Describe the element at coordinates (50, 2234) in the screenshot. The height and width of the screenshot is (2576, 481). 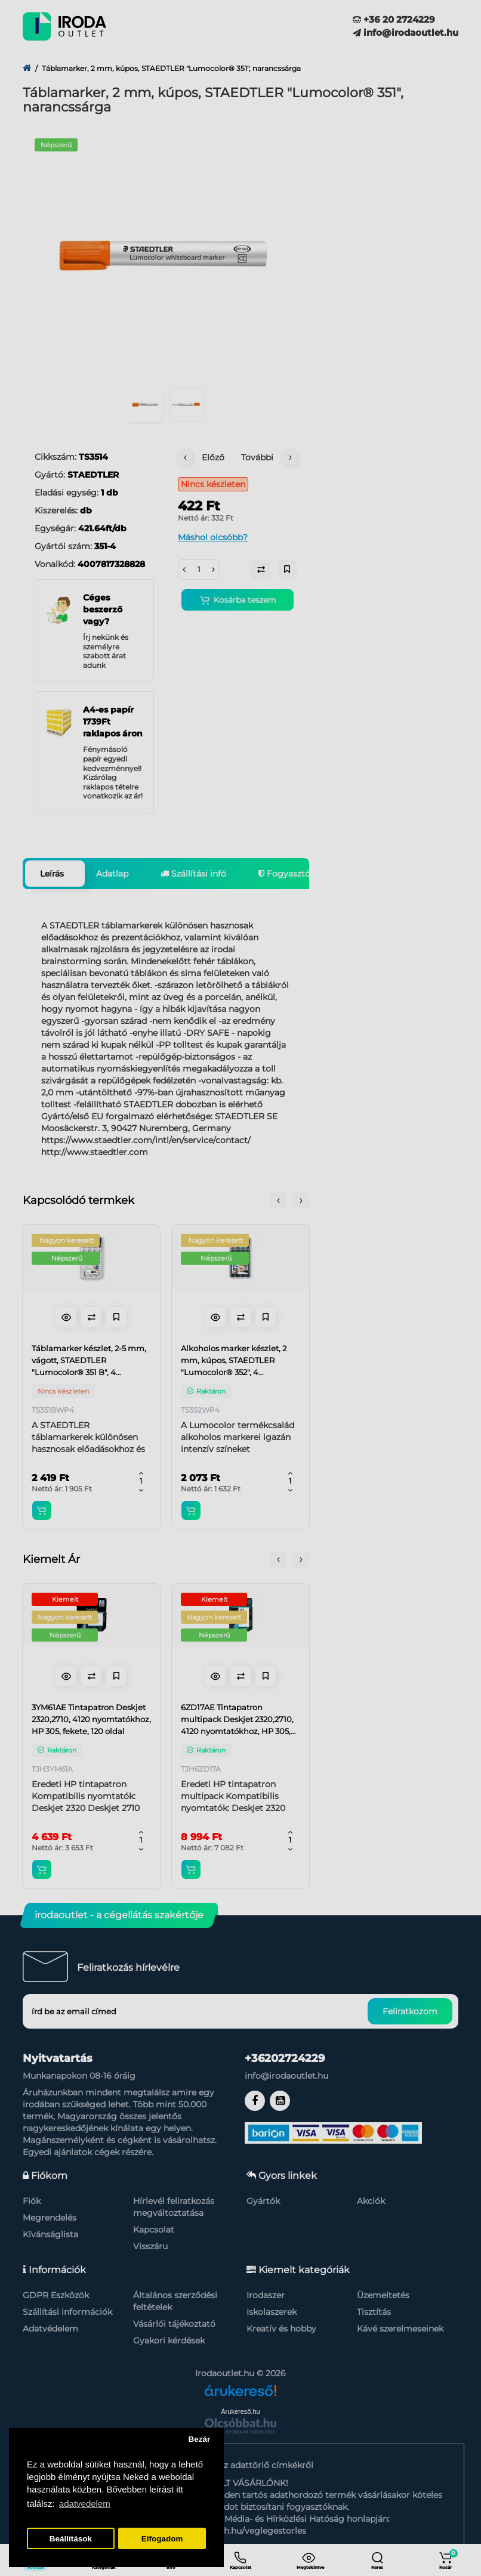
I see `Kívánságlista` at that location.